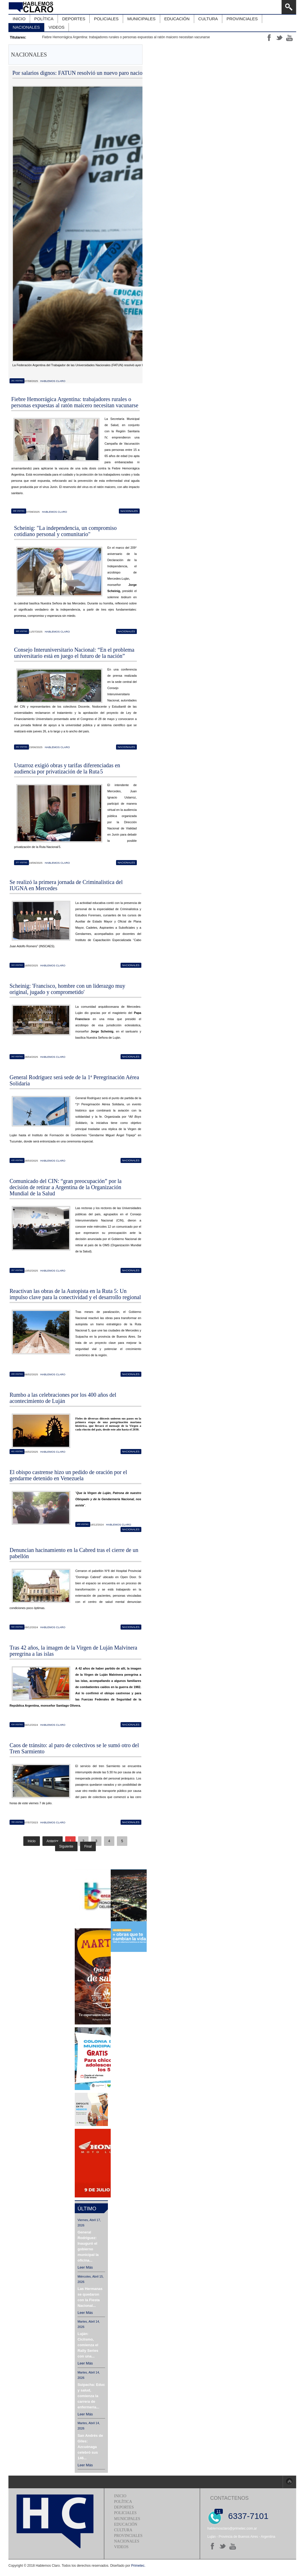  I want to click on Policiales, so click(125, 2513).